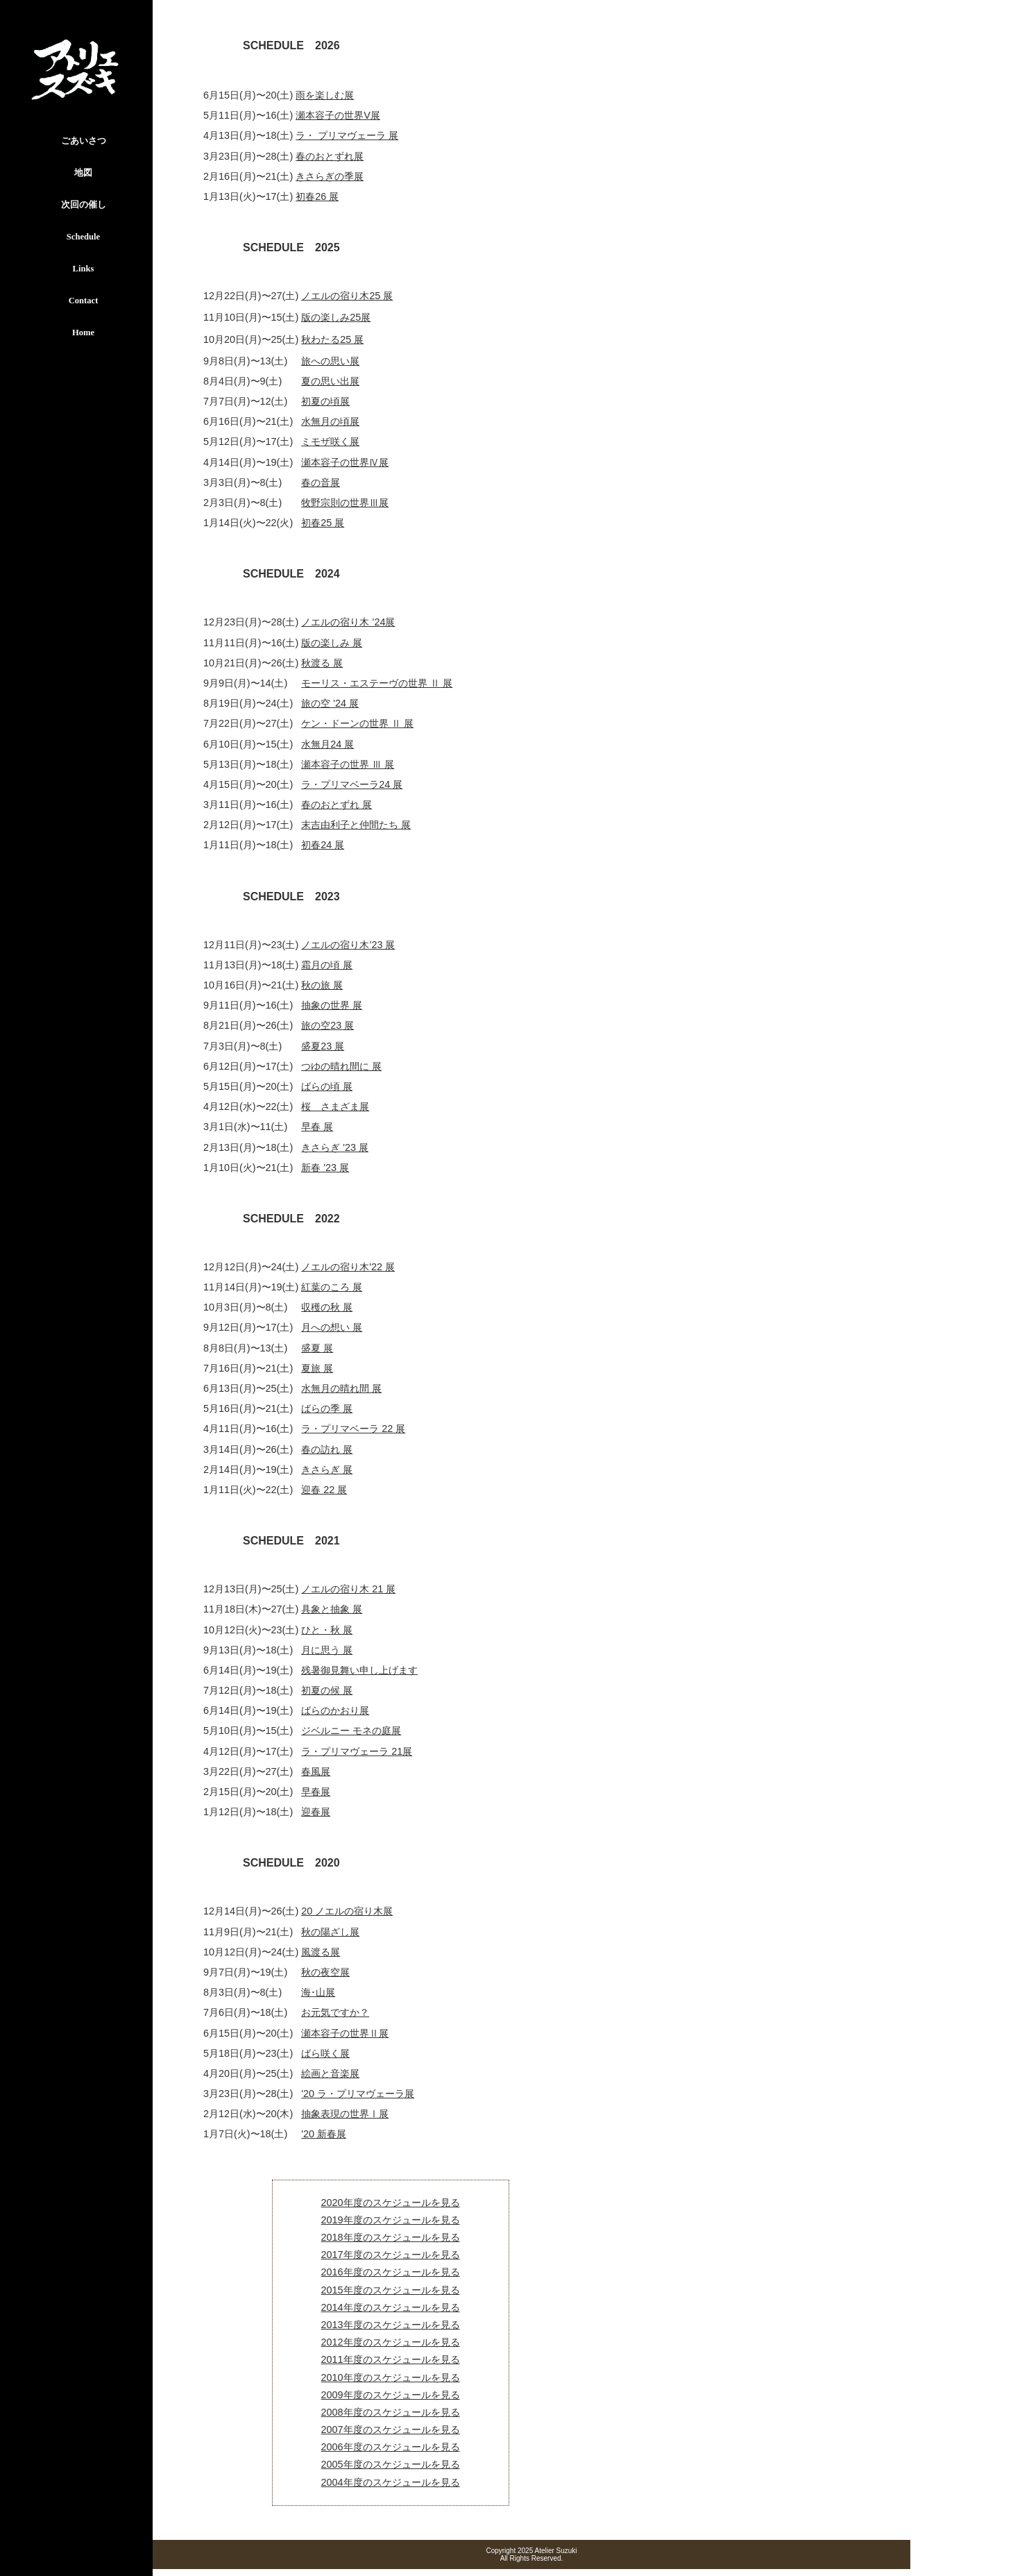 This screenshot has height=2576, width=1013. I want to click on 春のおとずれ 展, so click(336, 804).